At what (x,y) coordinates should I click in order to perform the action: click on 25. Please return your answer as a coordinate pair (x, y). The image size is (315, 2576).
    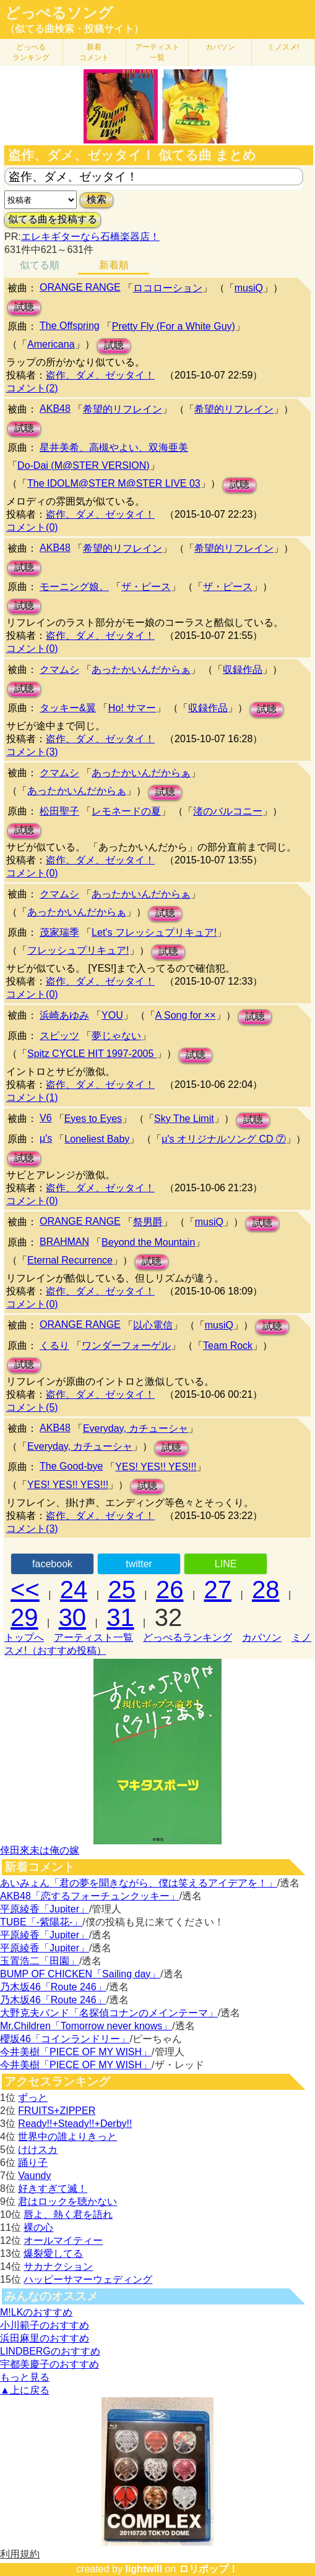
    Looking at the image, I should click on (122, 1589).